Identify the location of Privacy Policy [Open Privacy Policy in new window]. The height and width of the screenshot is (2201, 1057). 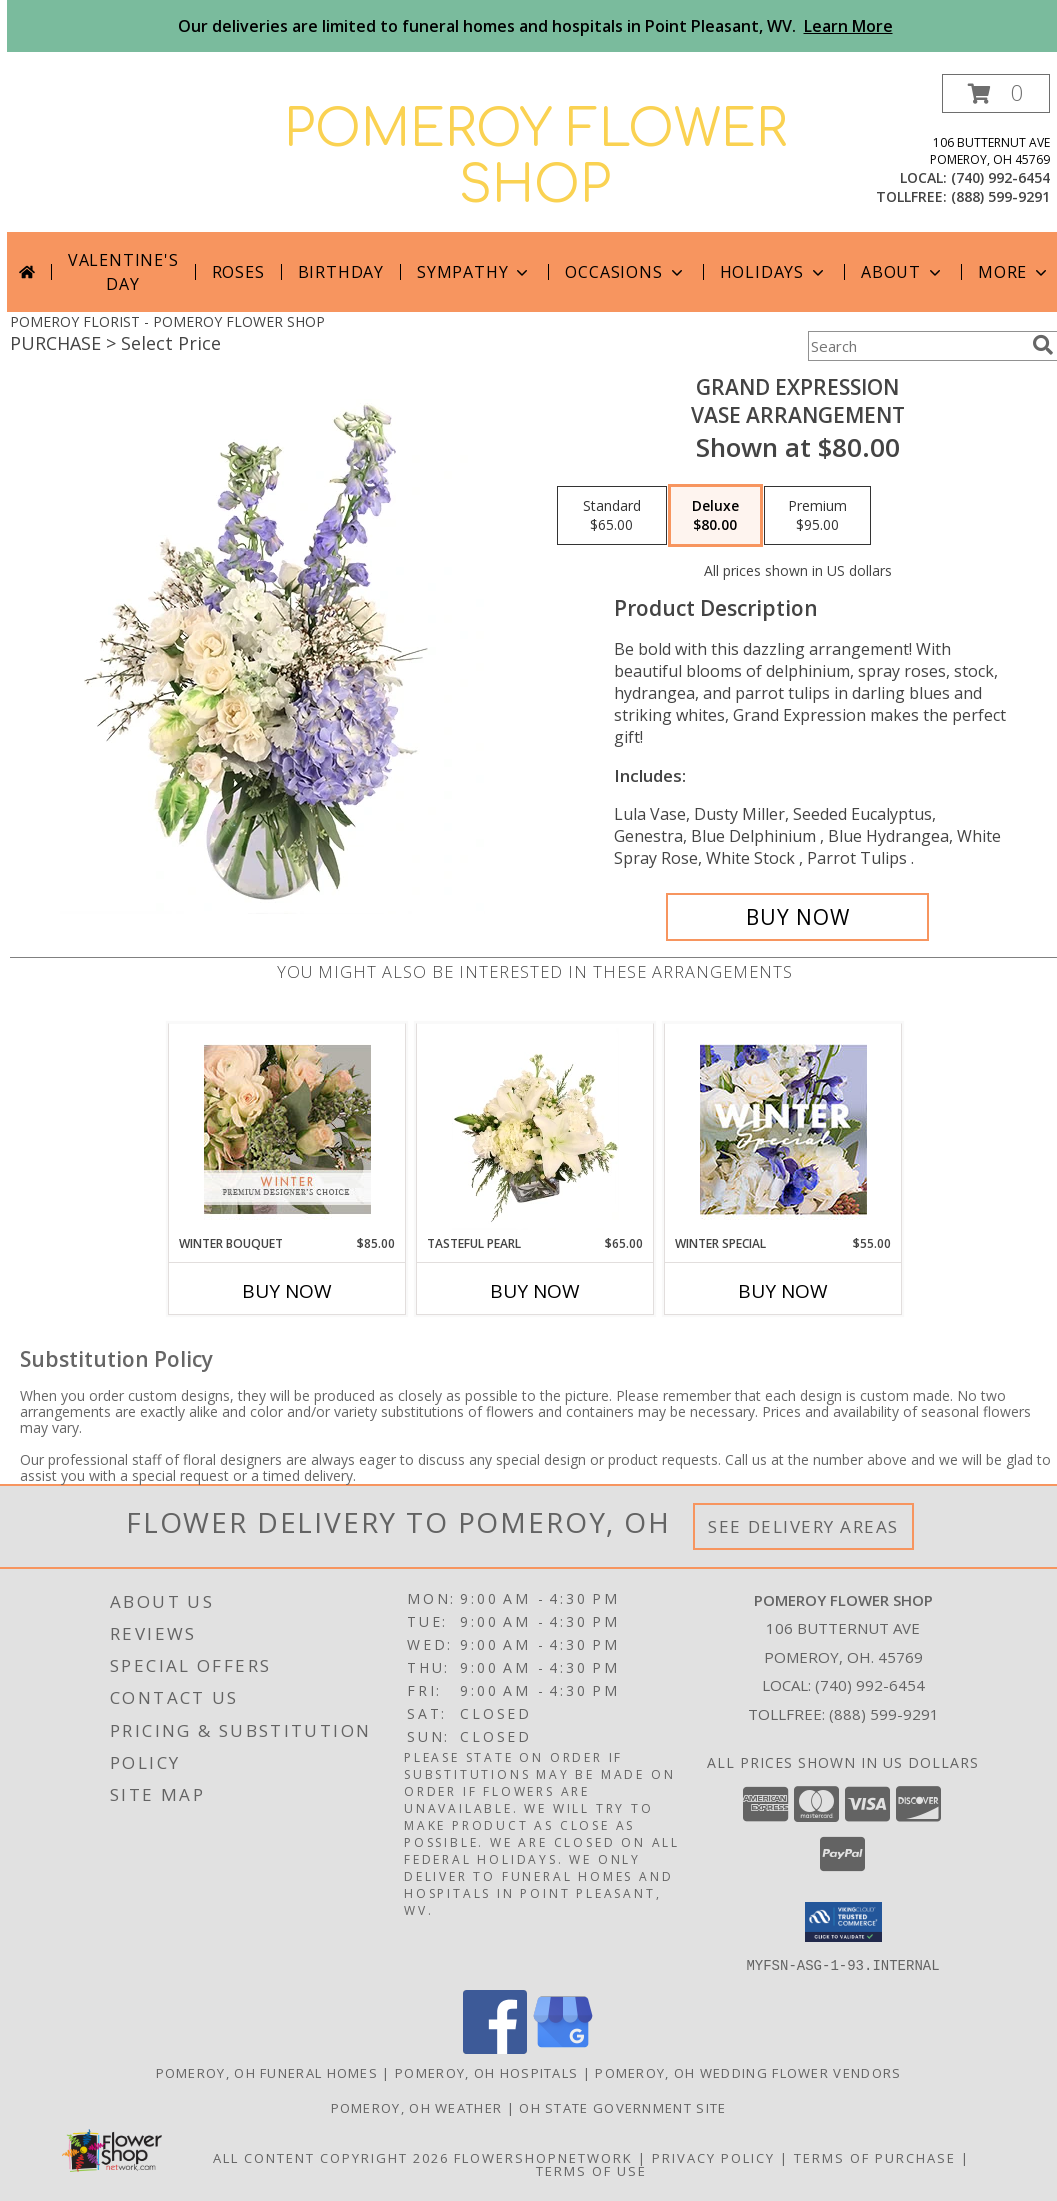
(713, 2157).